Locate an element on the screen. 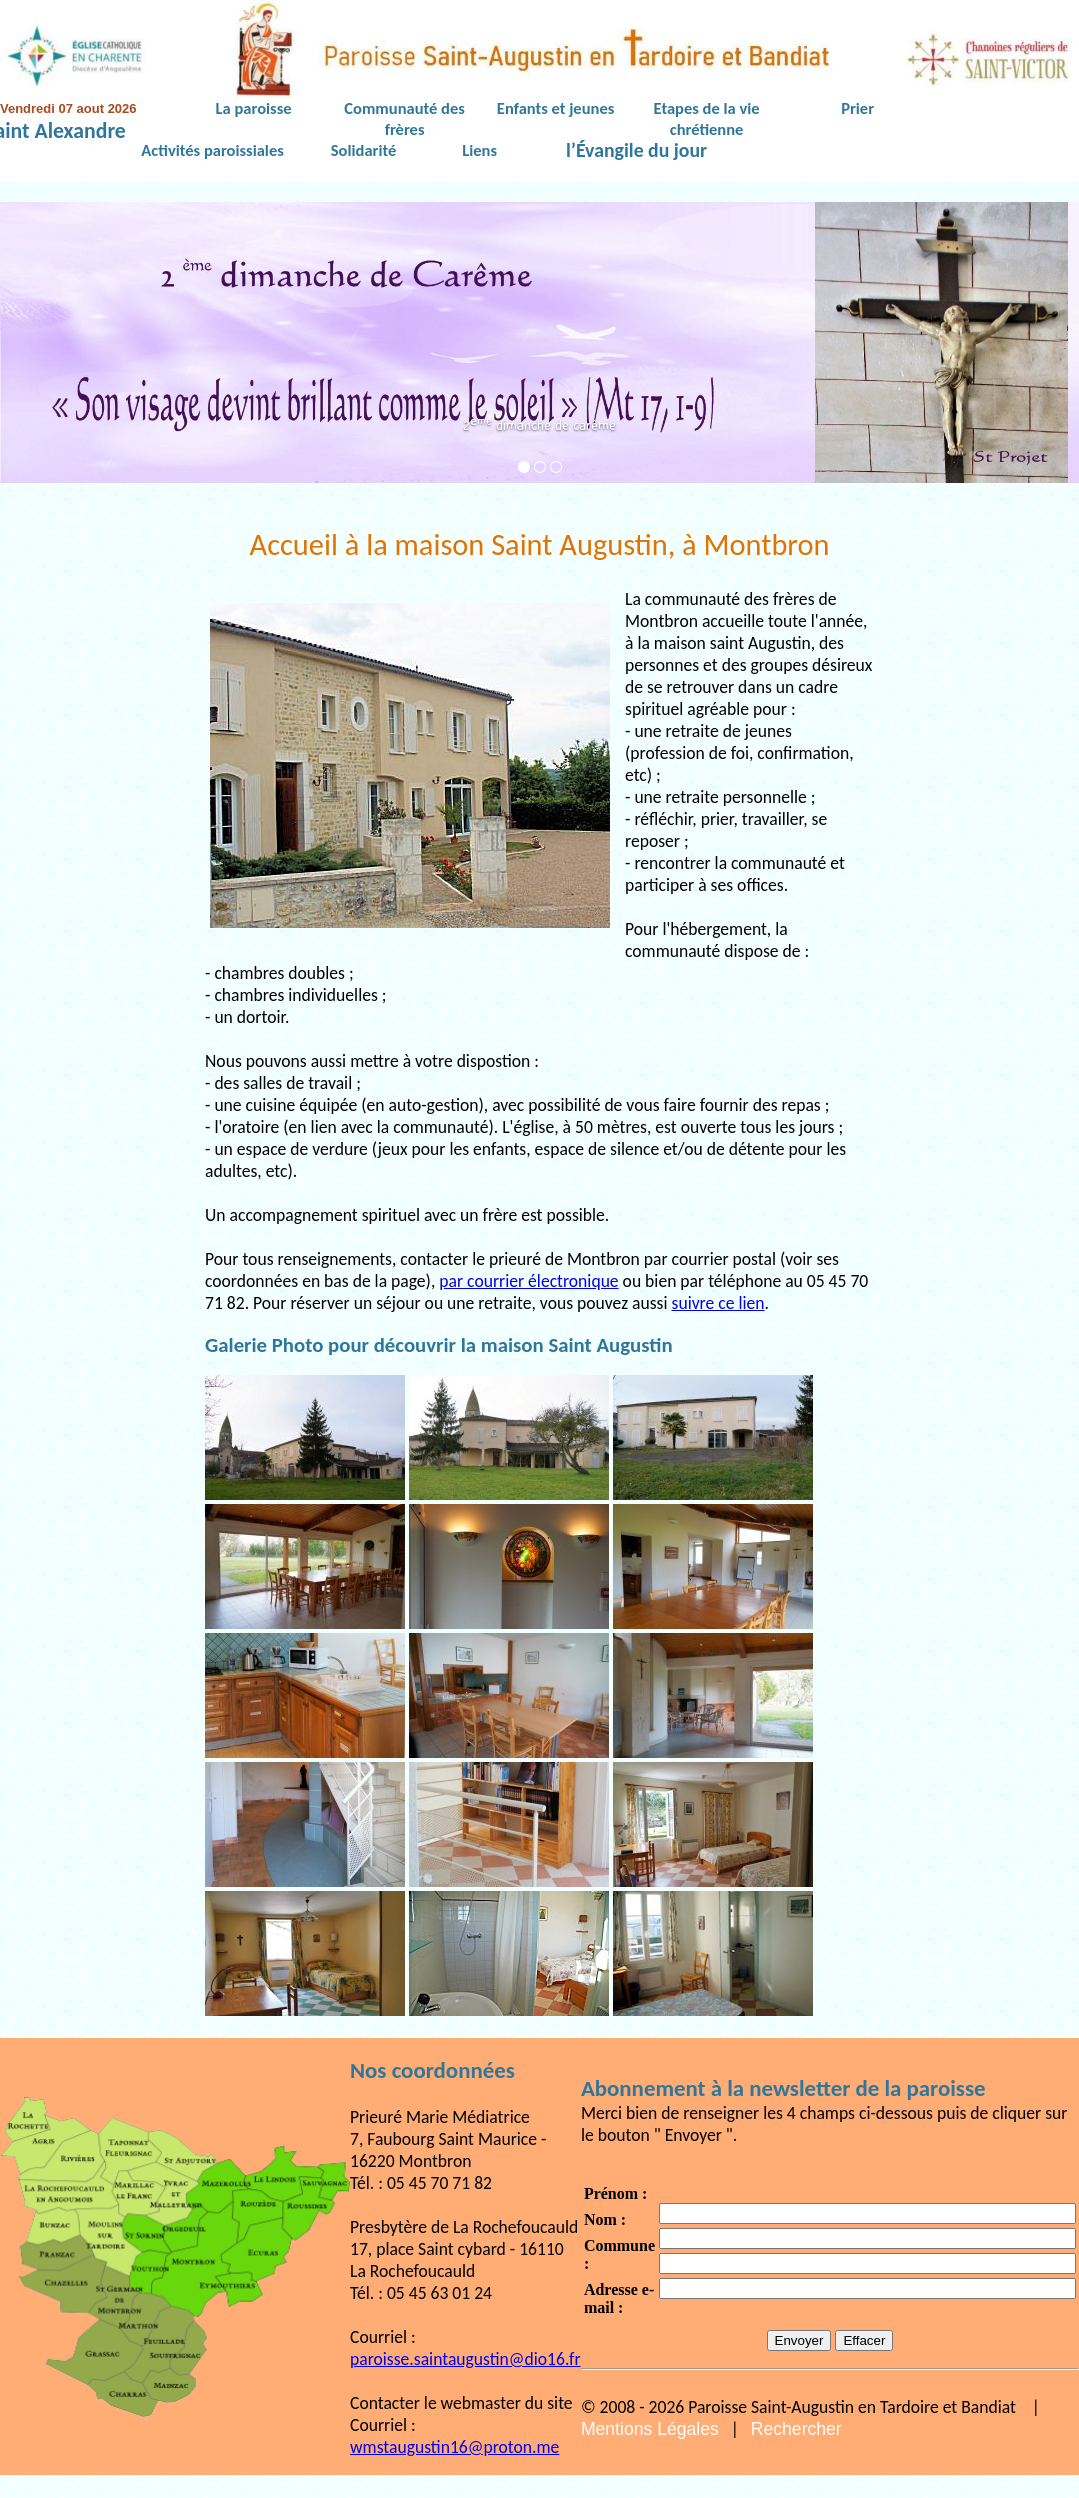  Mentions Légales is located at coordinates (650, 2429).